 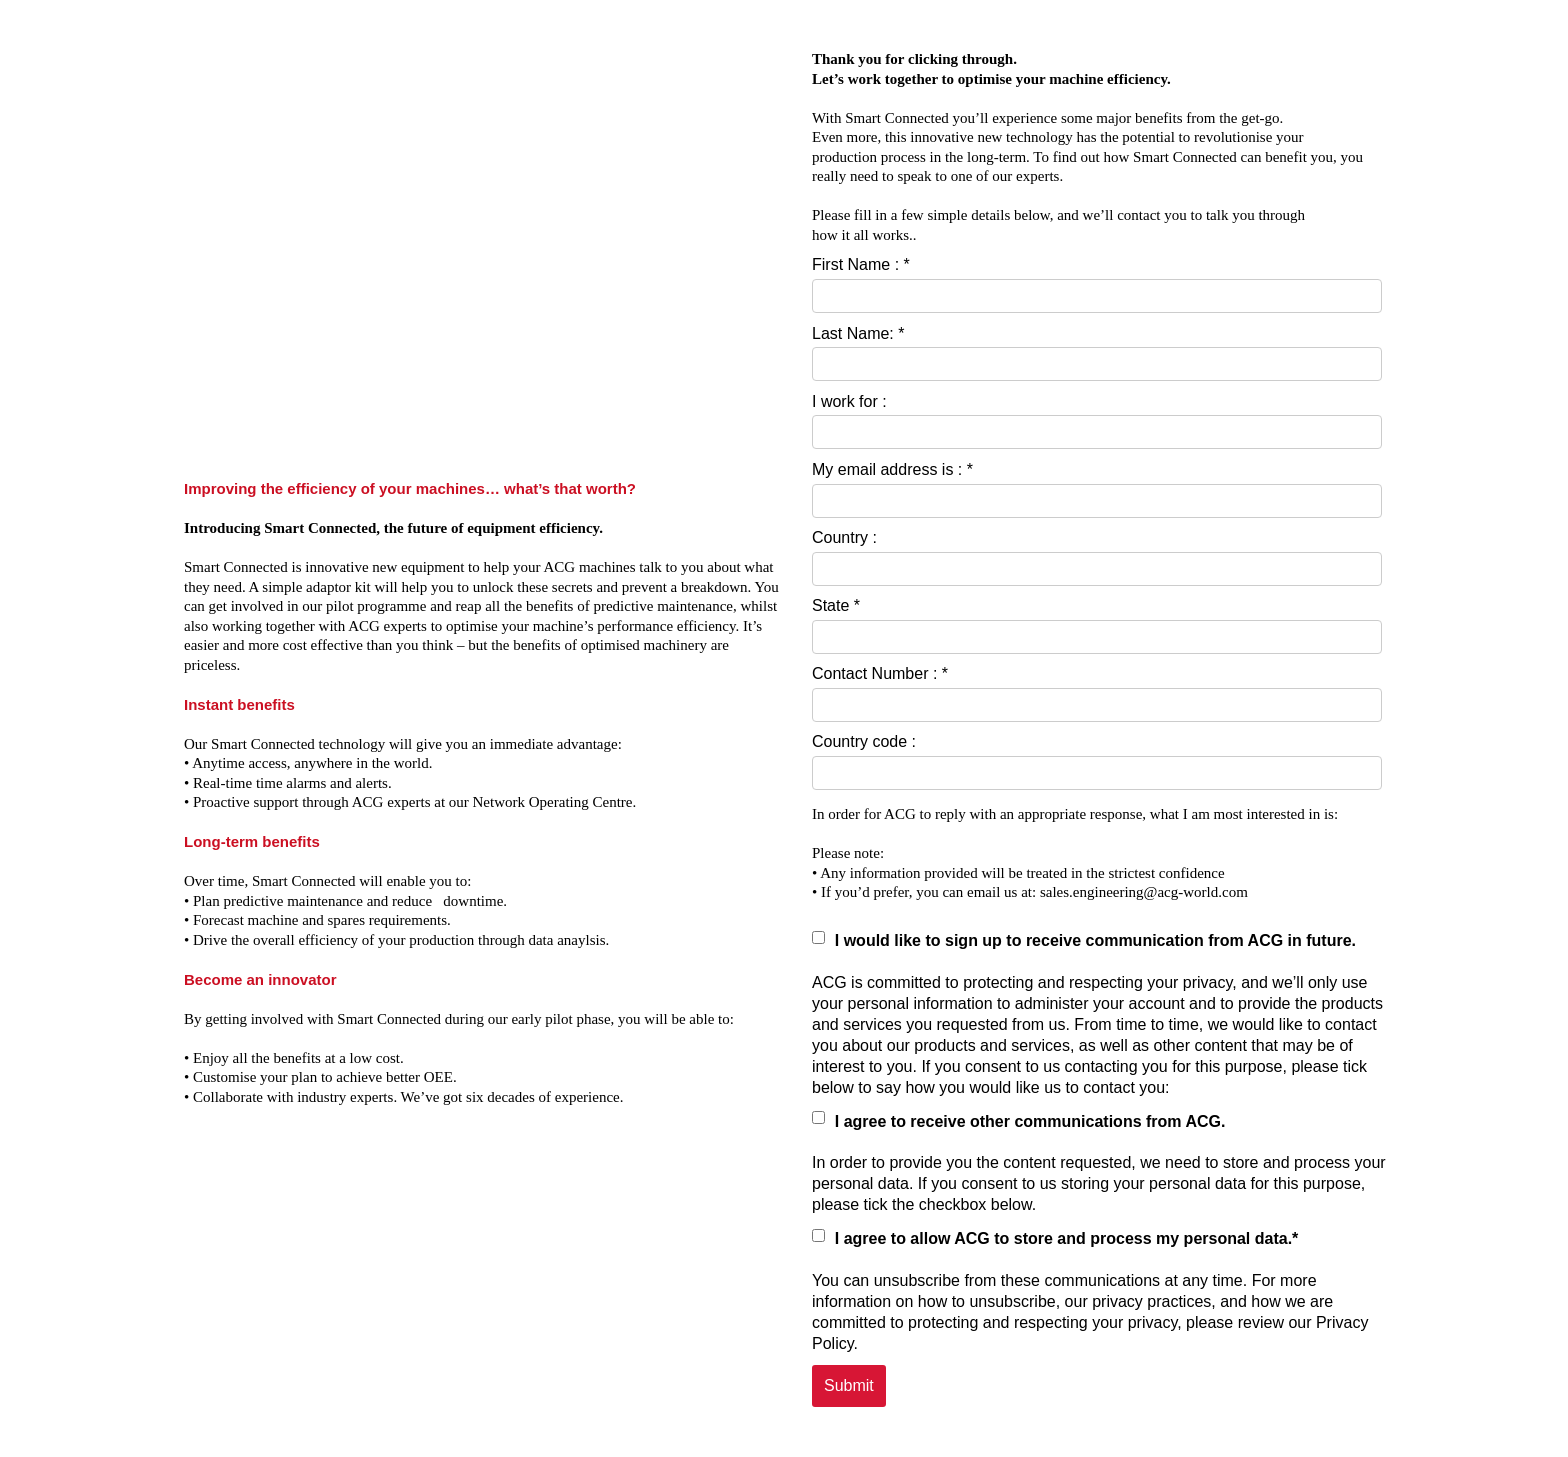 What do you see at coordinates (892, 469) in the screenshot?
I see `My email address is : *` at bounding box center [892, 469].